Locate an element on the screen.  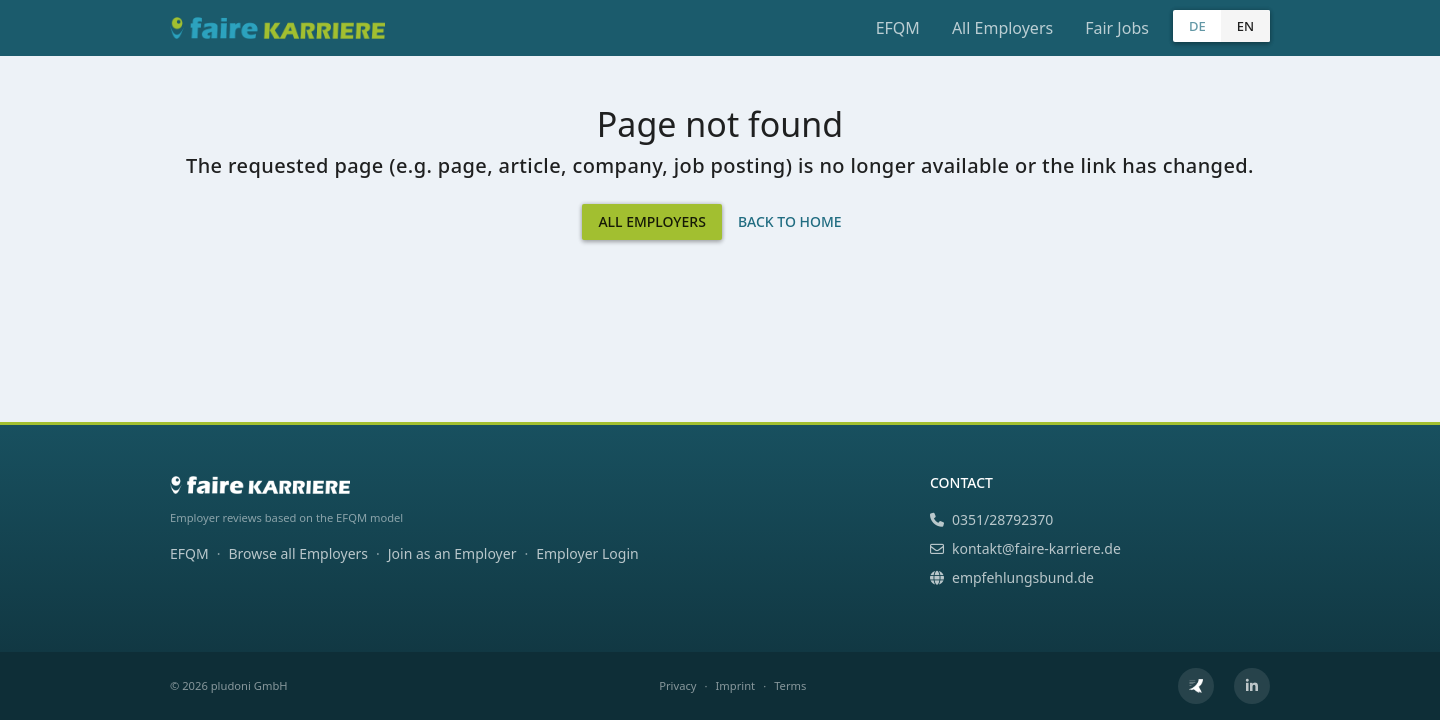
kontakt@faire-karriere.de is located at coordinates (1025, 548).